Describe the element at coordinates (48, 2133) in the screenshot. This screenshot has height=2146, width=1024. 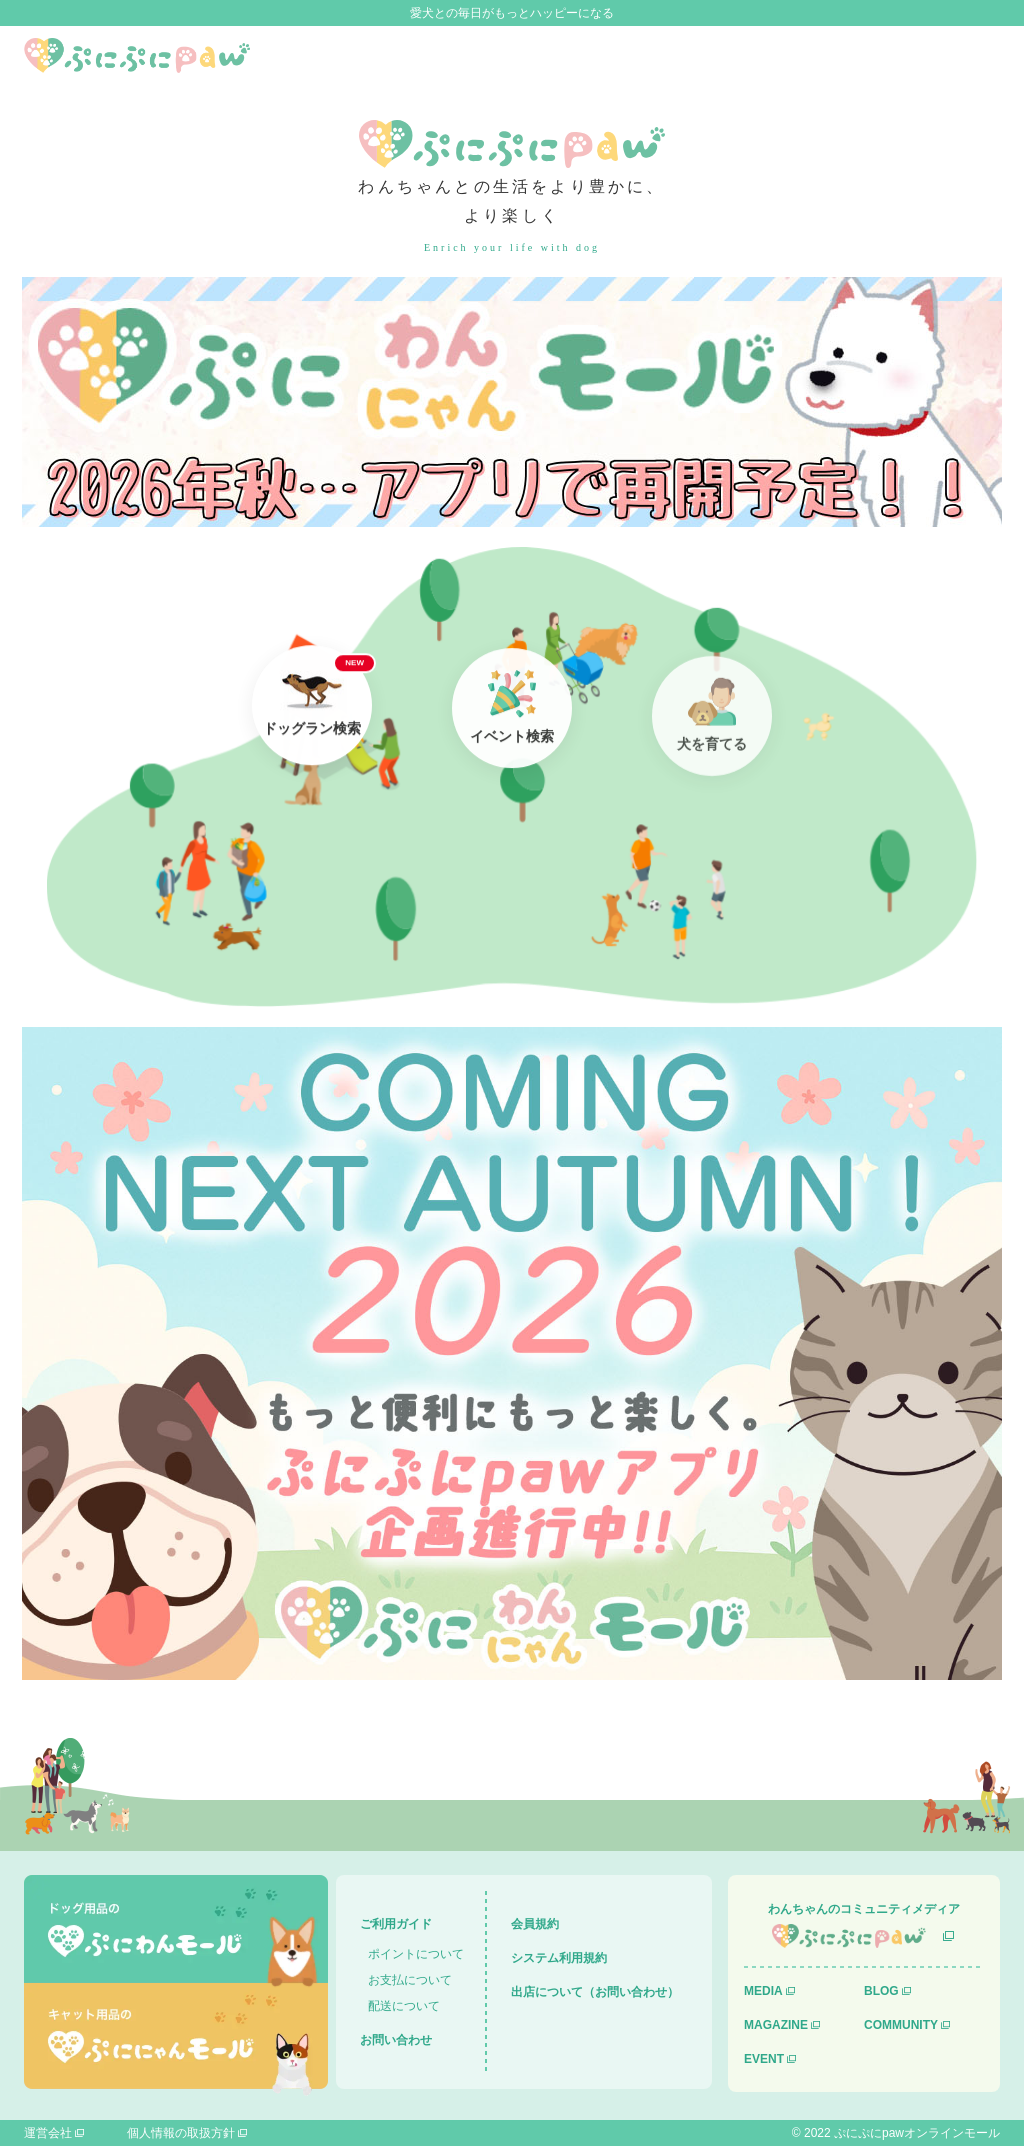
I see `運営会社` at that location.